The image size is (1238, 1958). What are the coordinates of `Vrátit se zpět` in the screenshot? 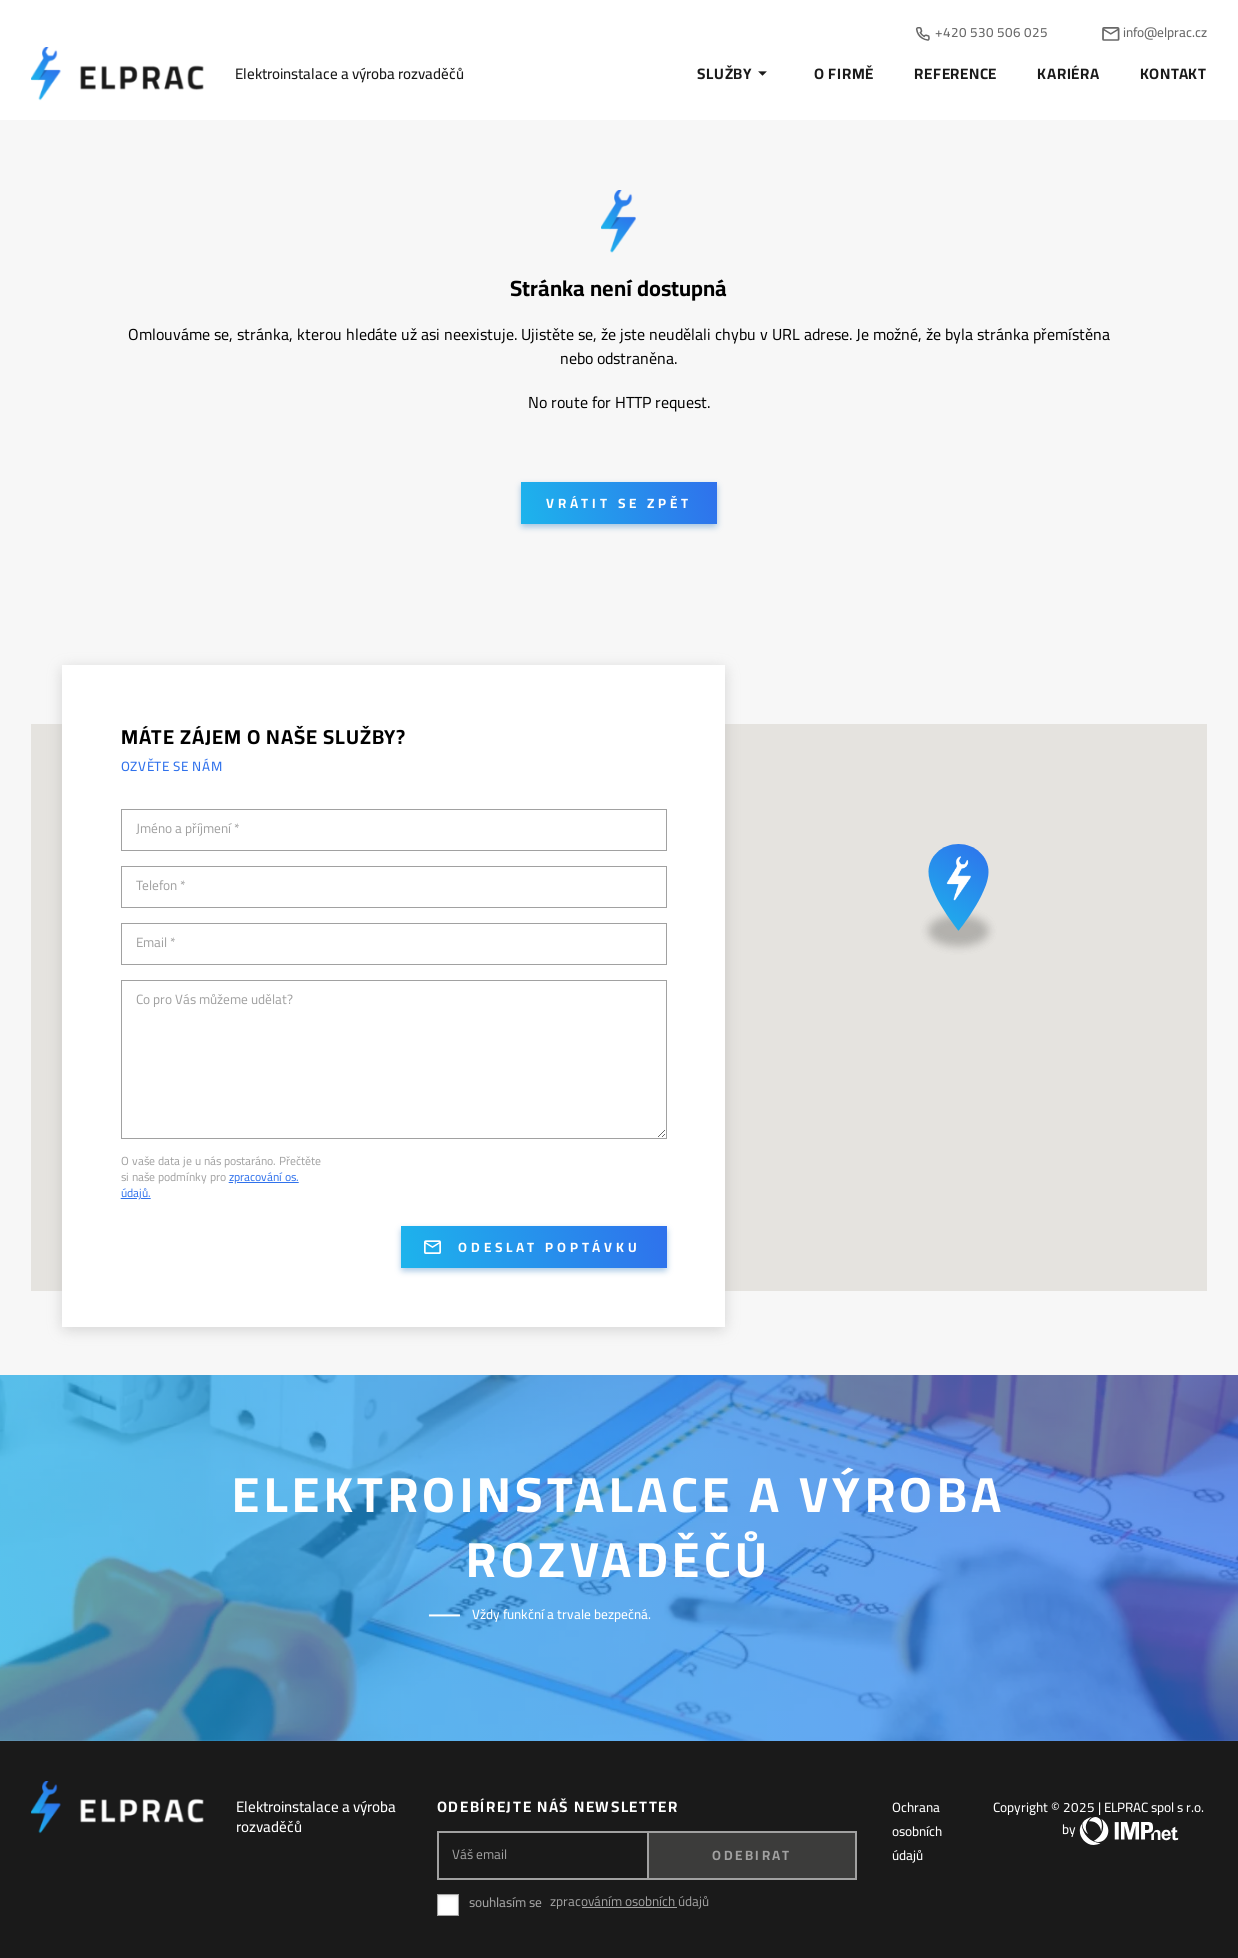 It's located at (619, 503).